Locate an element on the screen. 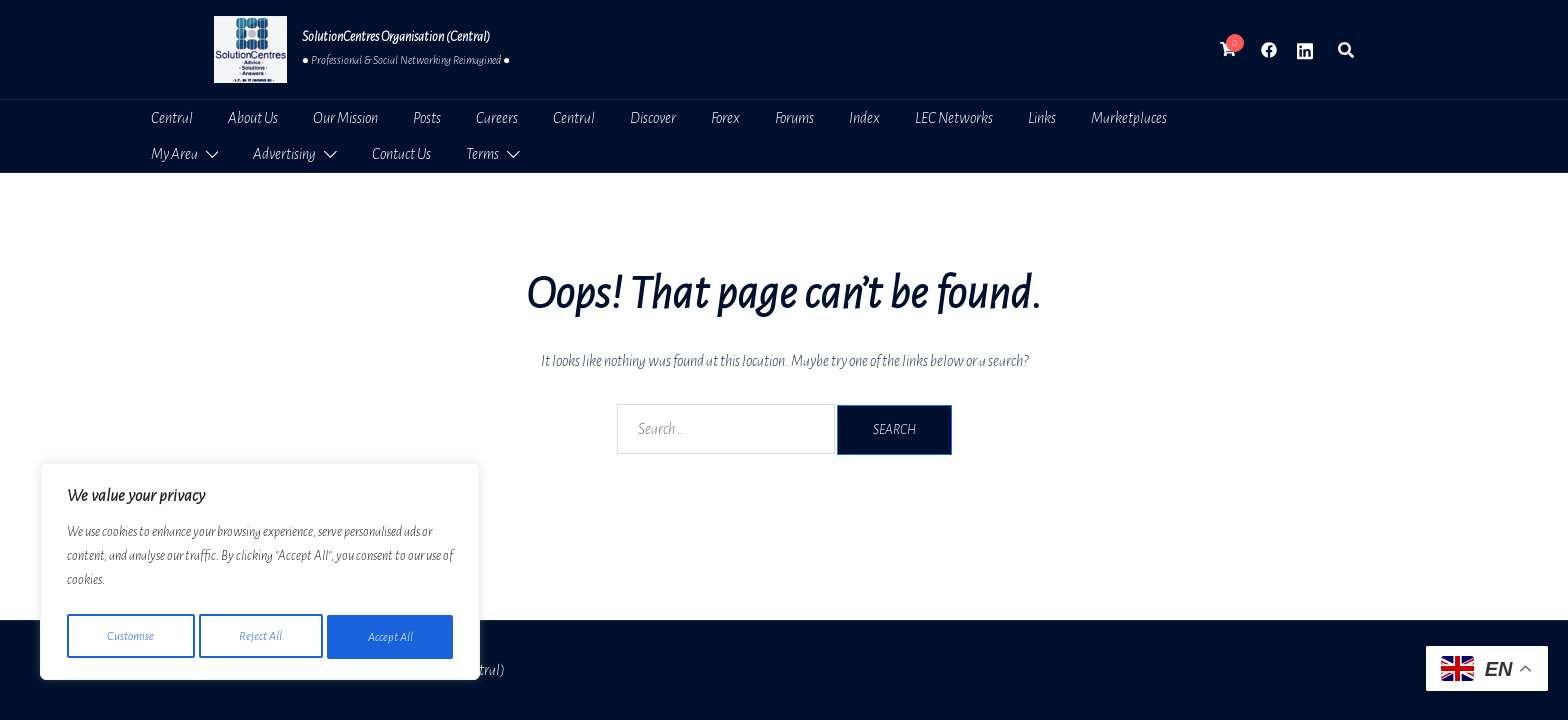 The height and width of the screenshot is (720, 1568). Links is located at coordinates (1042, 118).